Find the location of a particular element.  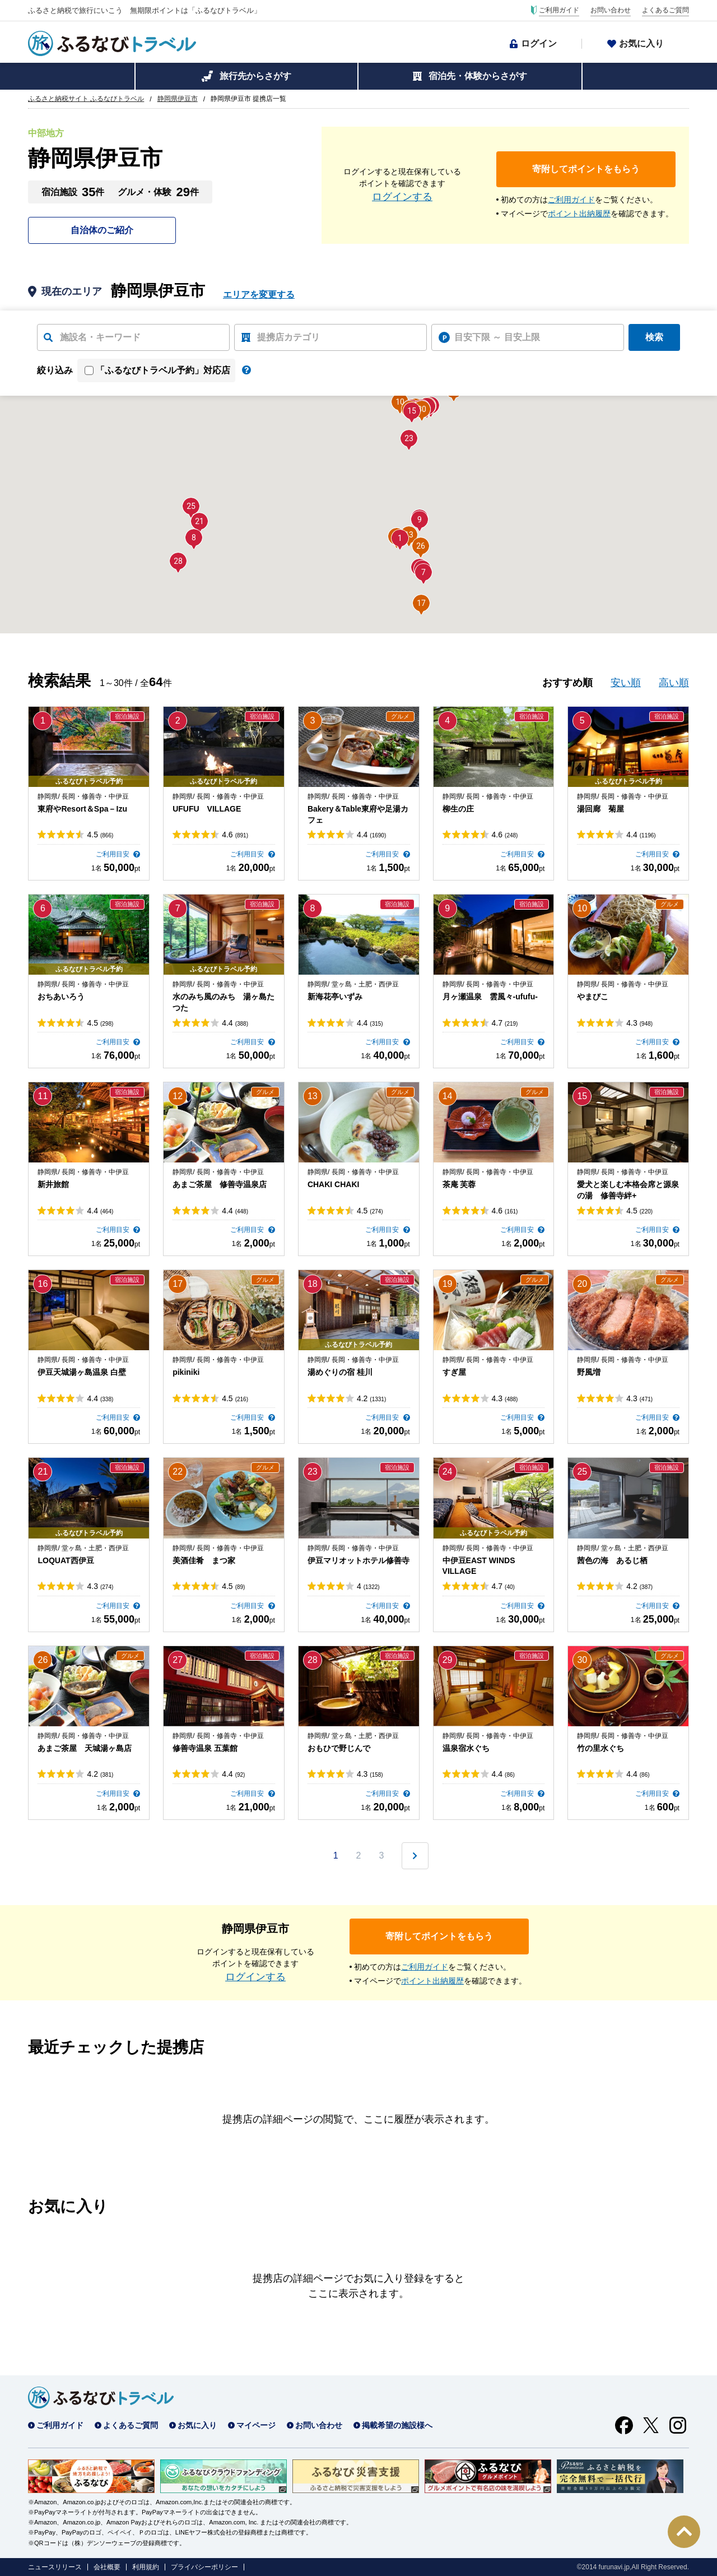

検索 is located at coordinates (654, 337).